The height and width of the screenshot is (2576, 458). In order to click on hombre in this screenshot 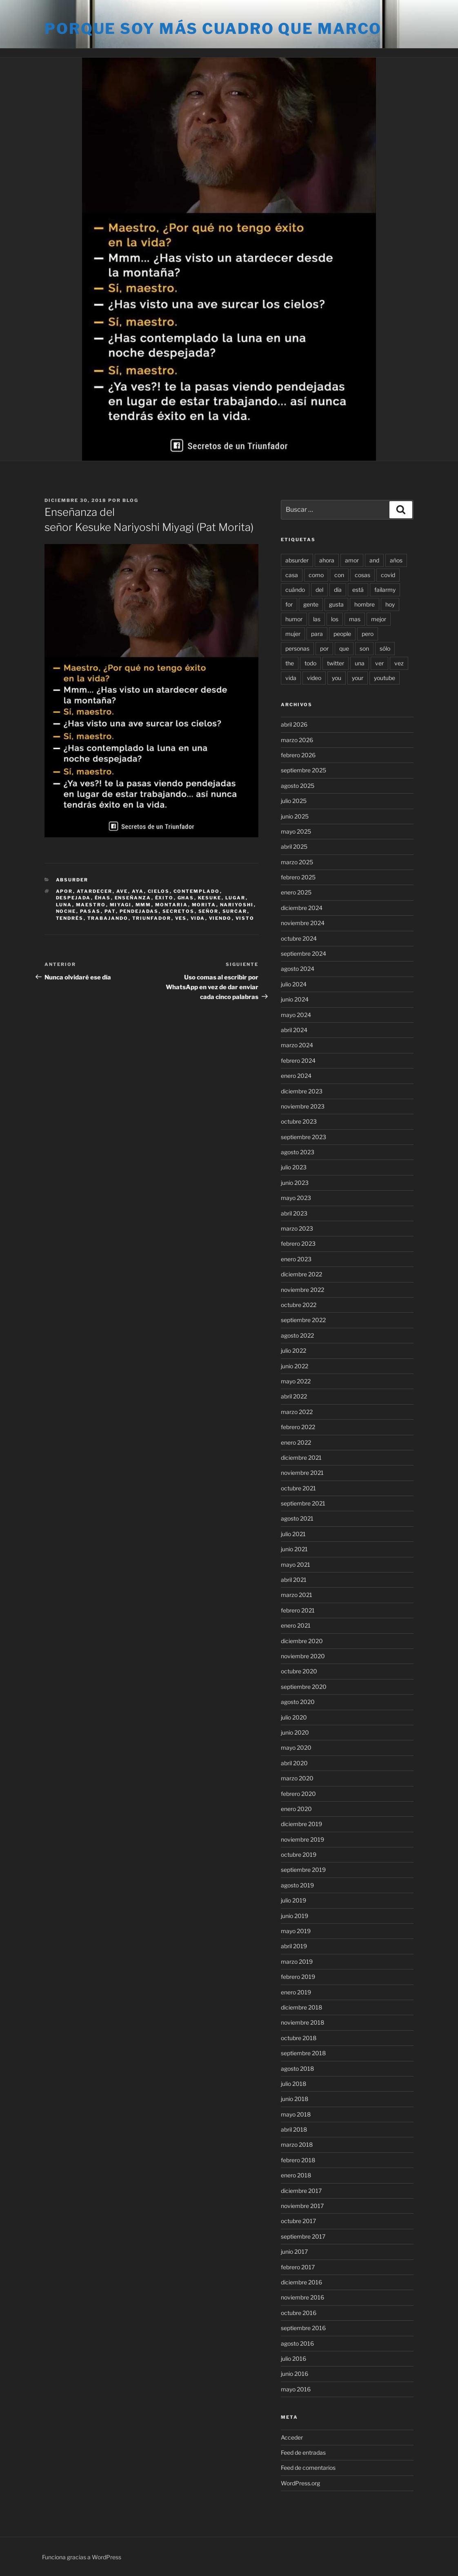, I will do `click(364, 604)`.